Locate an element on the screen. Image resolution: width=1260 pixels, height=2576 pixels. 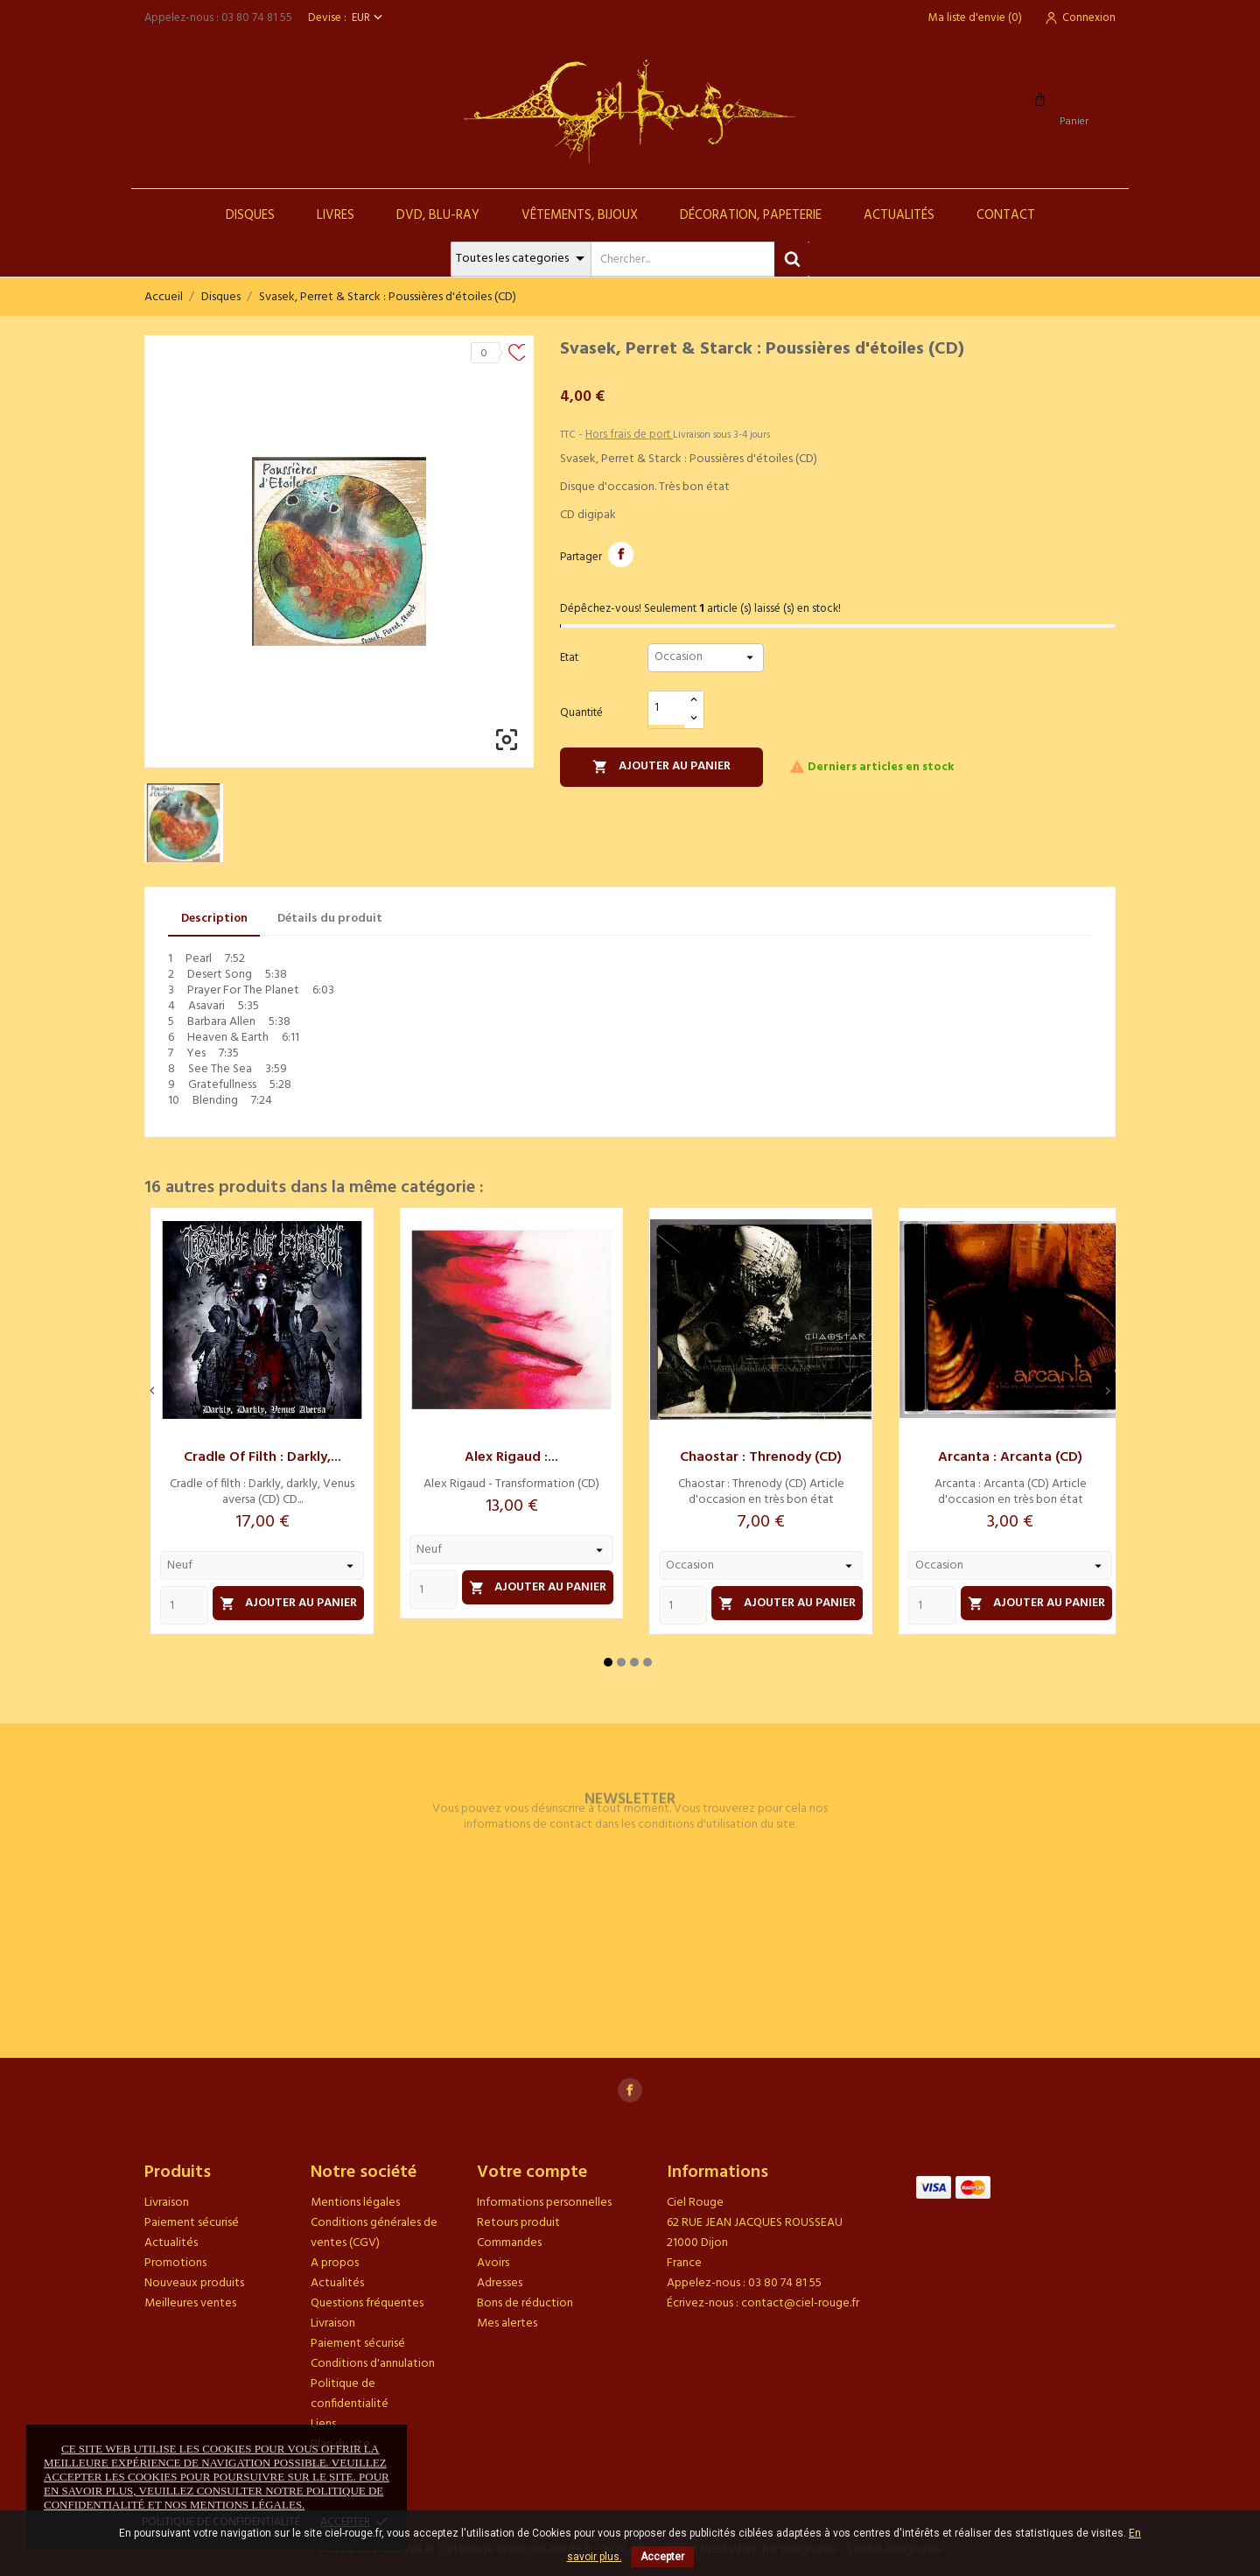
Chaostar : Threnody (CD) is located at coordinates (761, 1457).